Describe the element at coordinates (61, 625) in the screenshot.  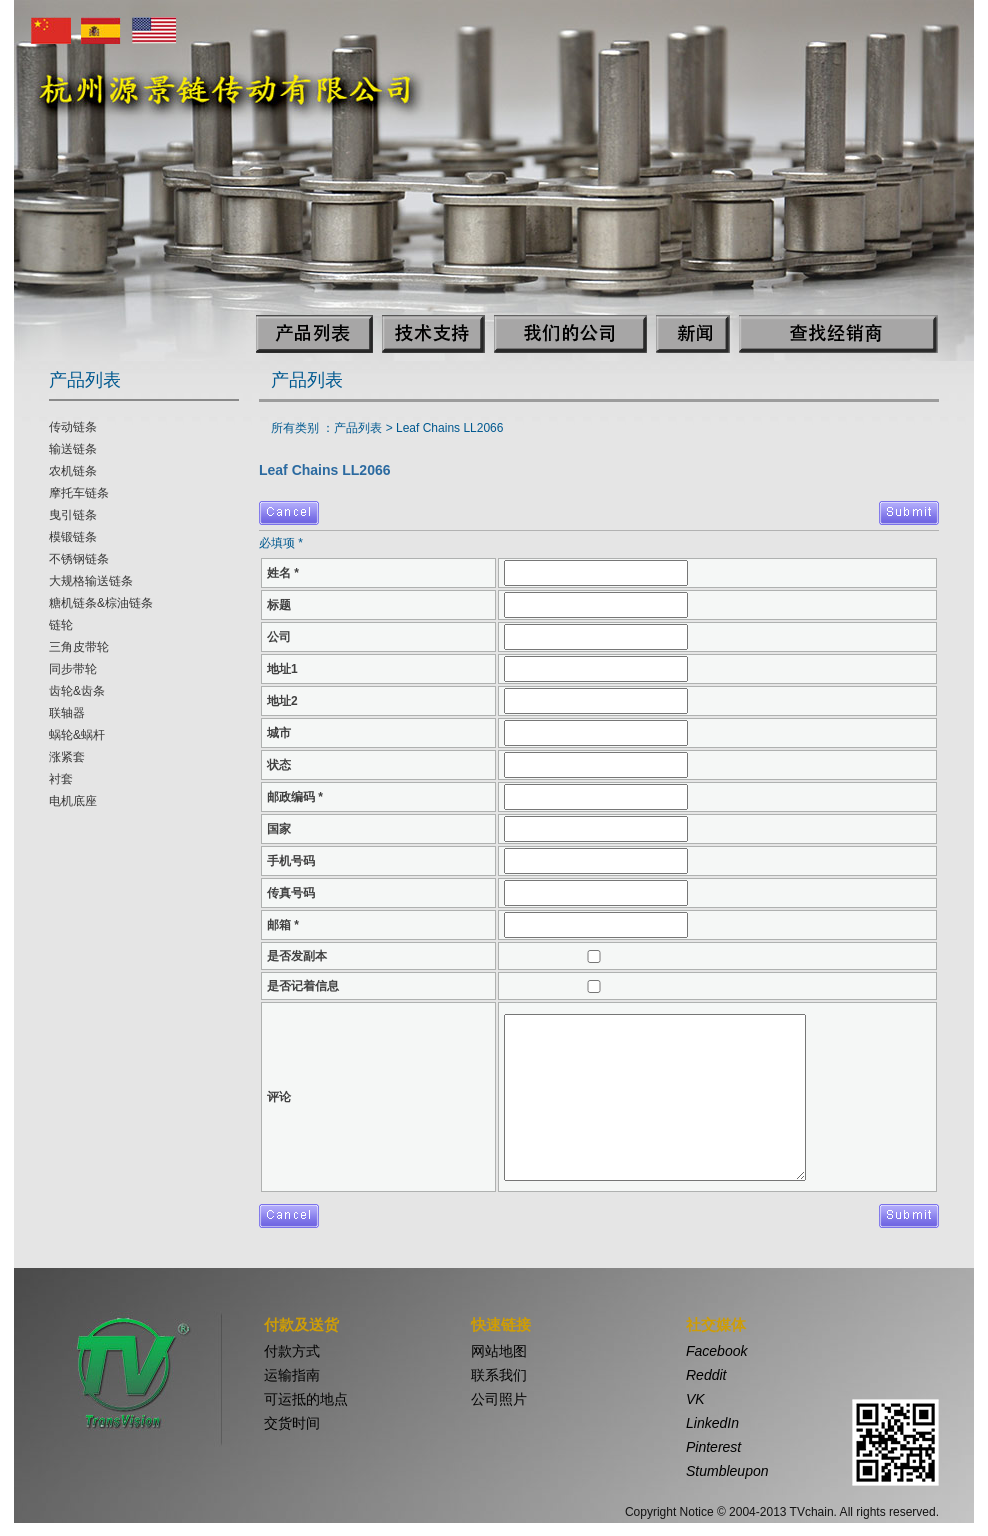
I see `链轮` at that location.